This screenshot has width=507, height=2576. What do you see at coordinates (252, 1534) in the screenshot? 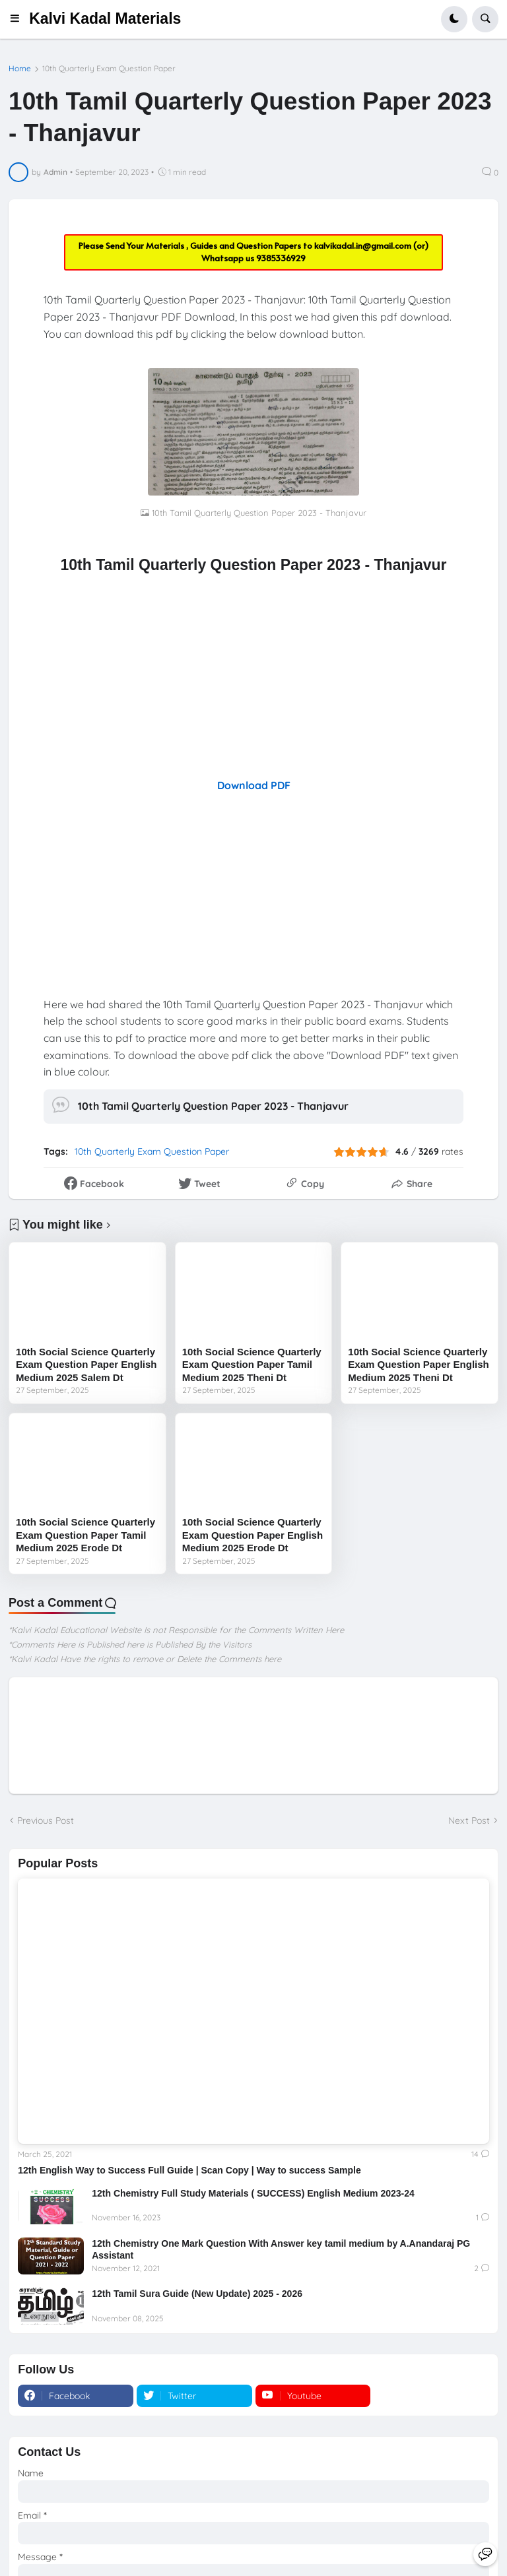
I see `10th Social Science Quarterly Exam Question Paper English Medium 2025 Erode Dt` at bounding box center [252, 1534].